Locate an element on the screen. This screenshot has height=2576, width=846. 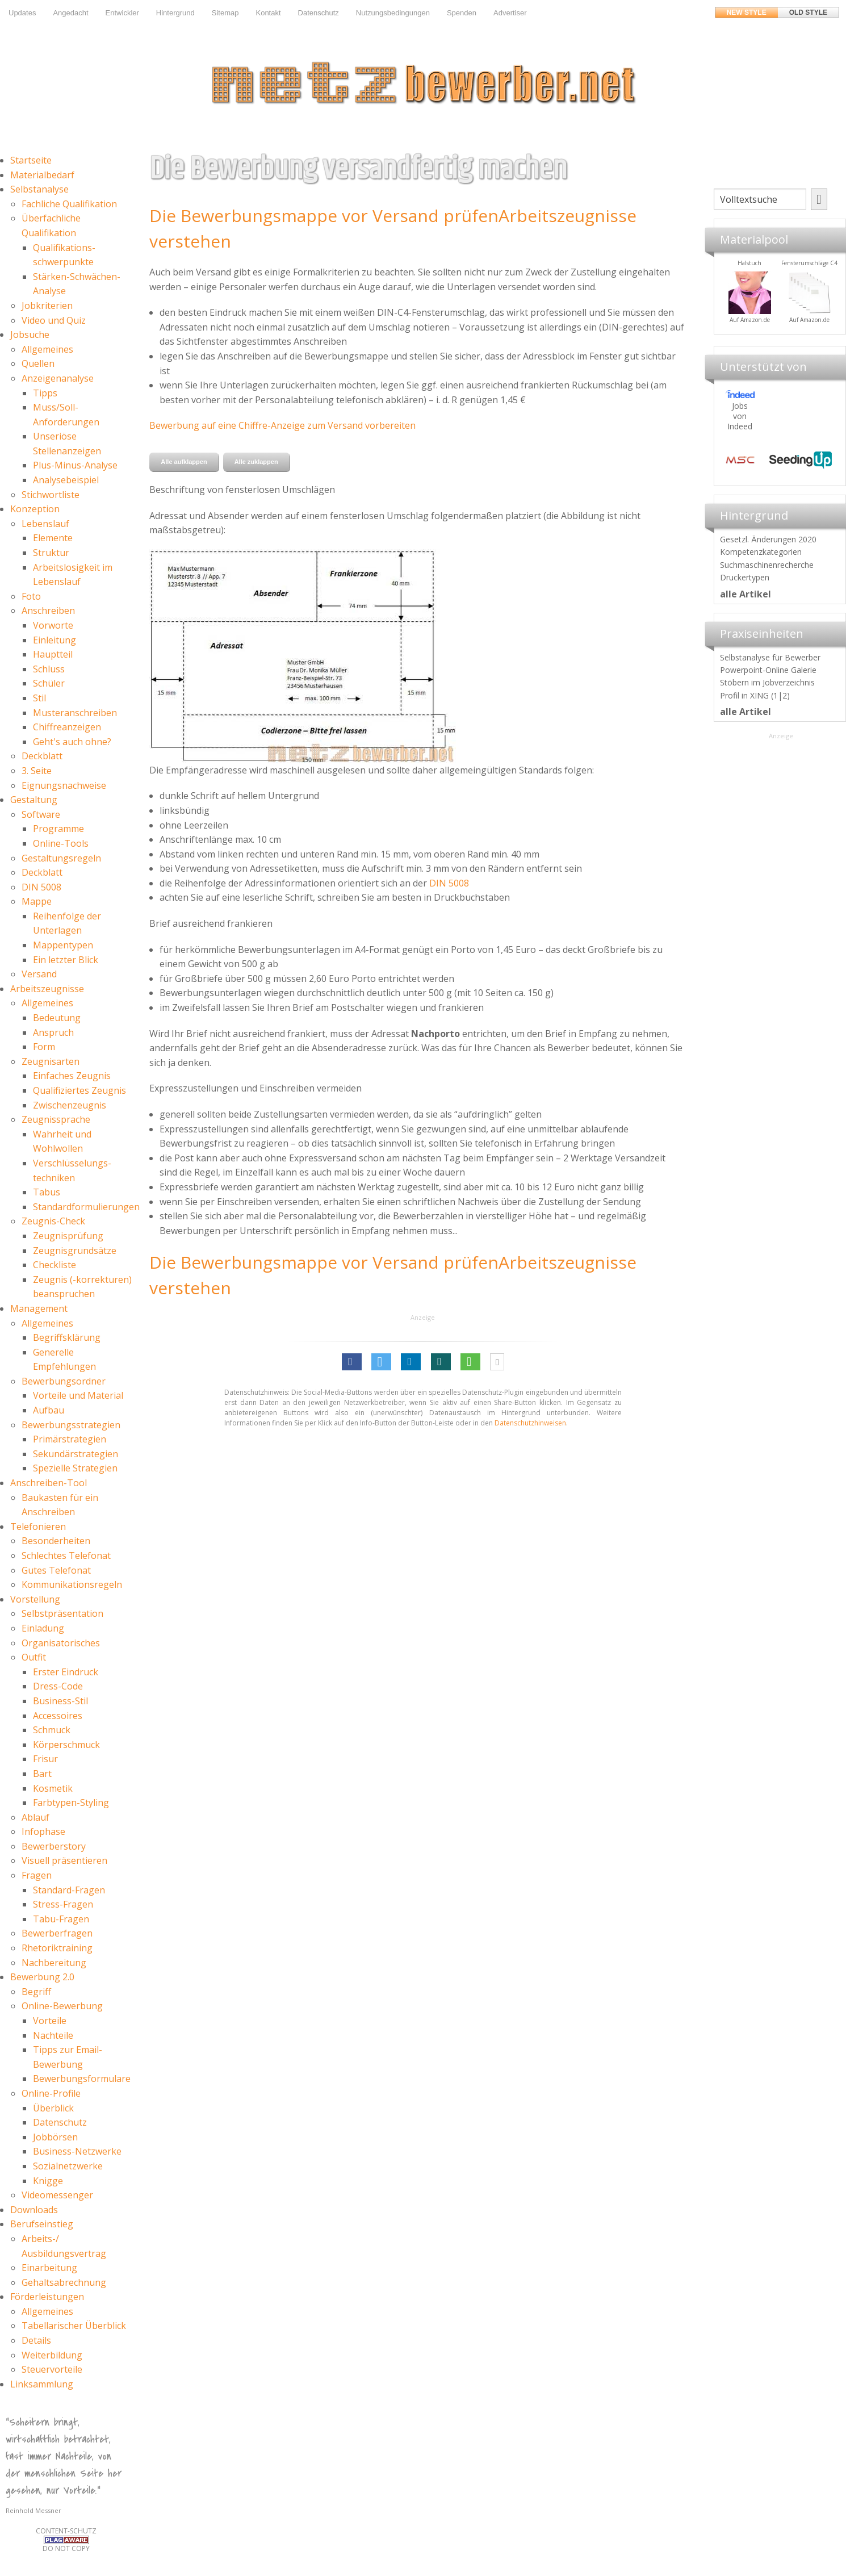
Tabus is located at coordinates (46, 1192).